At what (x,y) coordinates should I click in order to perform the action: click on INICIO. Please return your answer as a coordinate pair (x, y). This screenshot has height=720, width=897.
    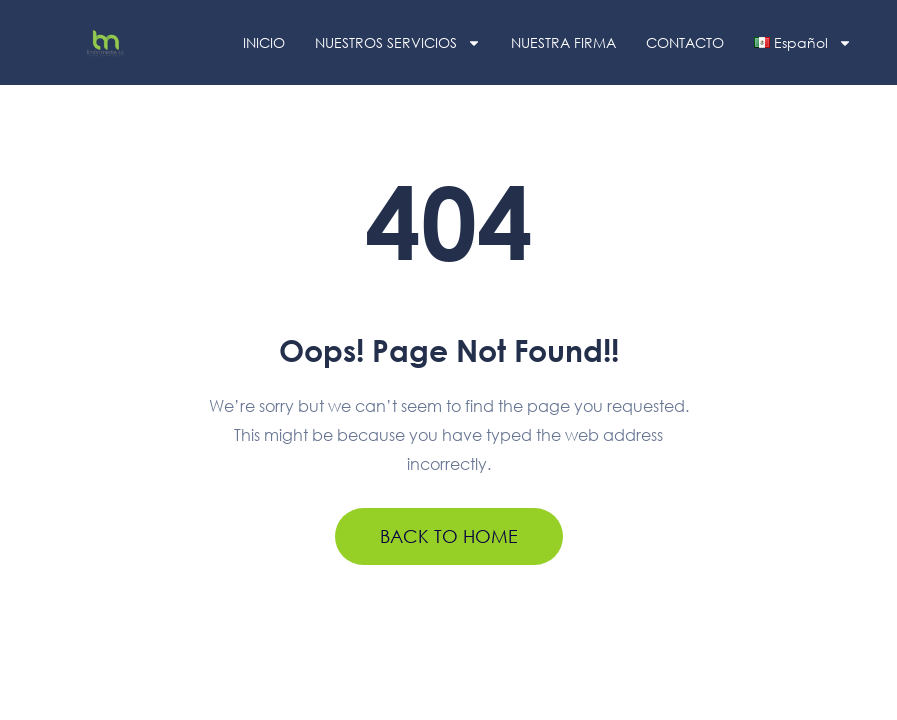
    Looking at the image, I should click on (264, 42).